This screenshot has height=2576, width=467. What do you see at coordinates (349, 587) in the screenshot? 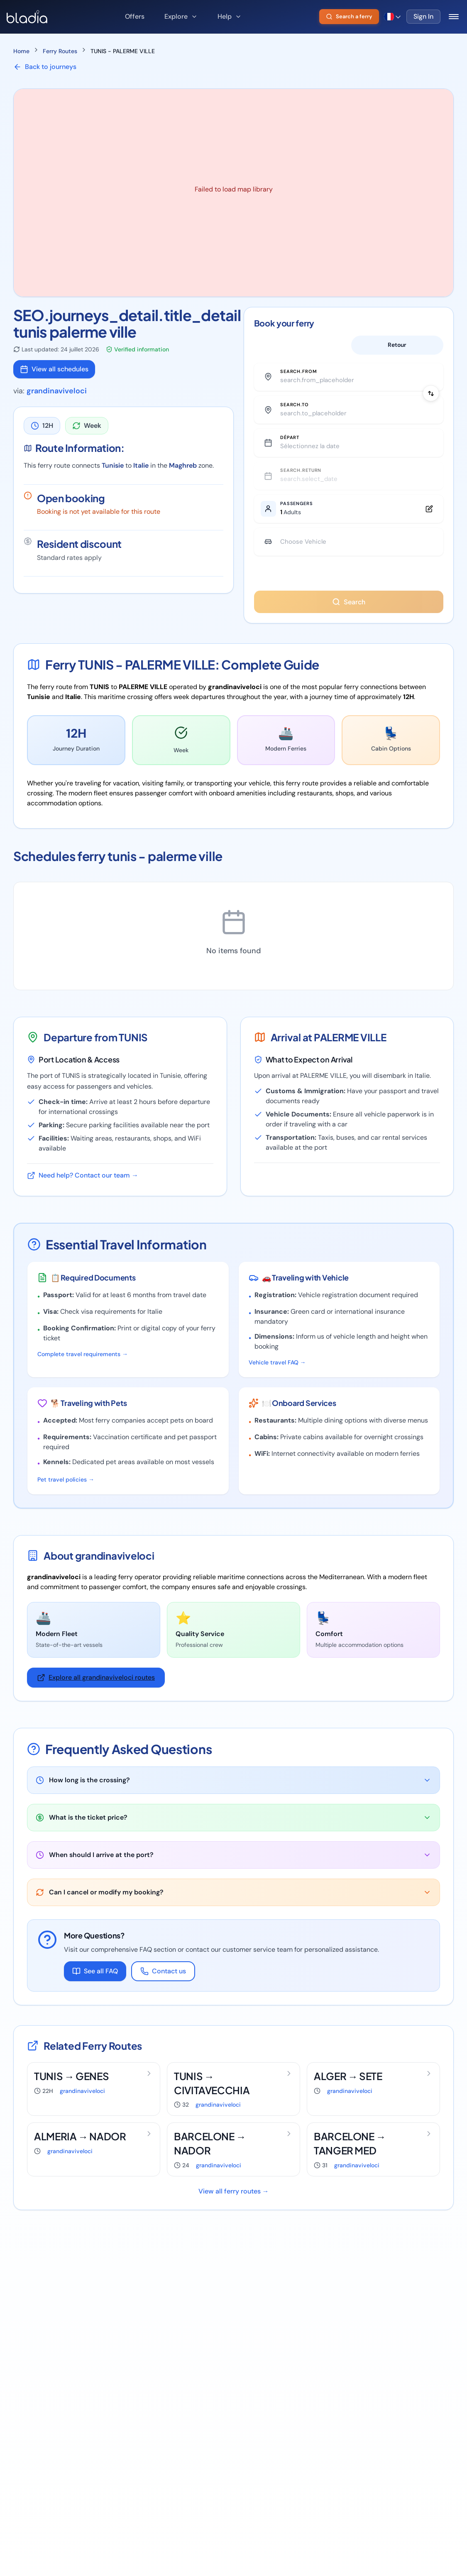
I see `You have animals ?` at bounding box center [349, 587].